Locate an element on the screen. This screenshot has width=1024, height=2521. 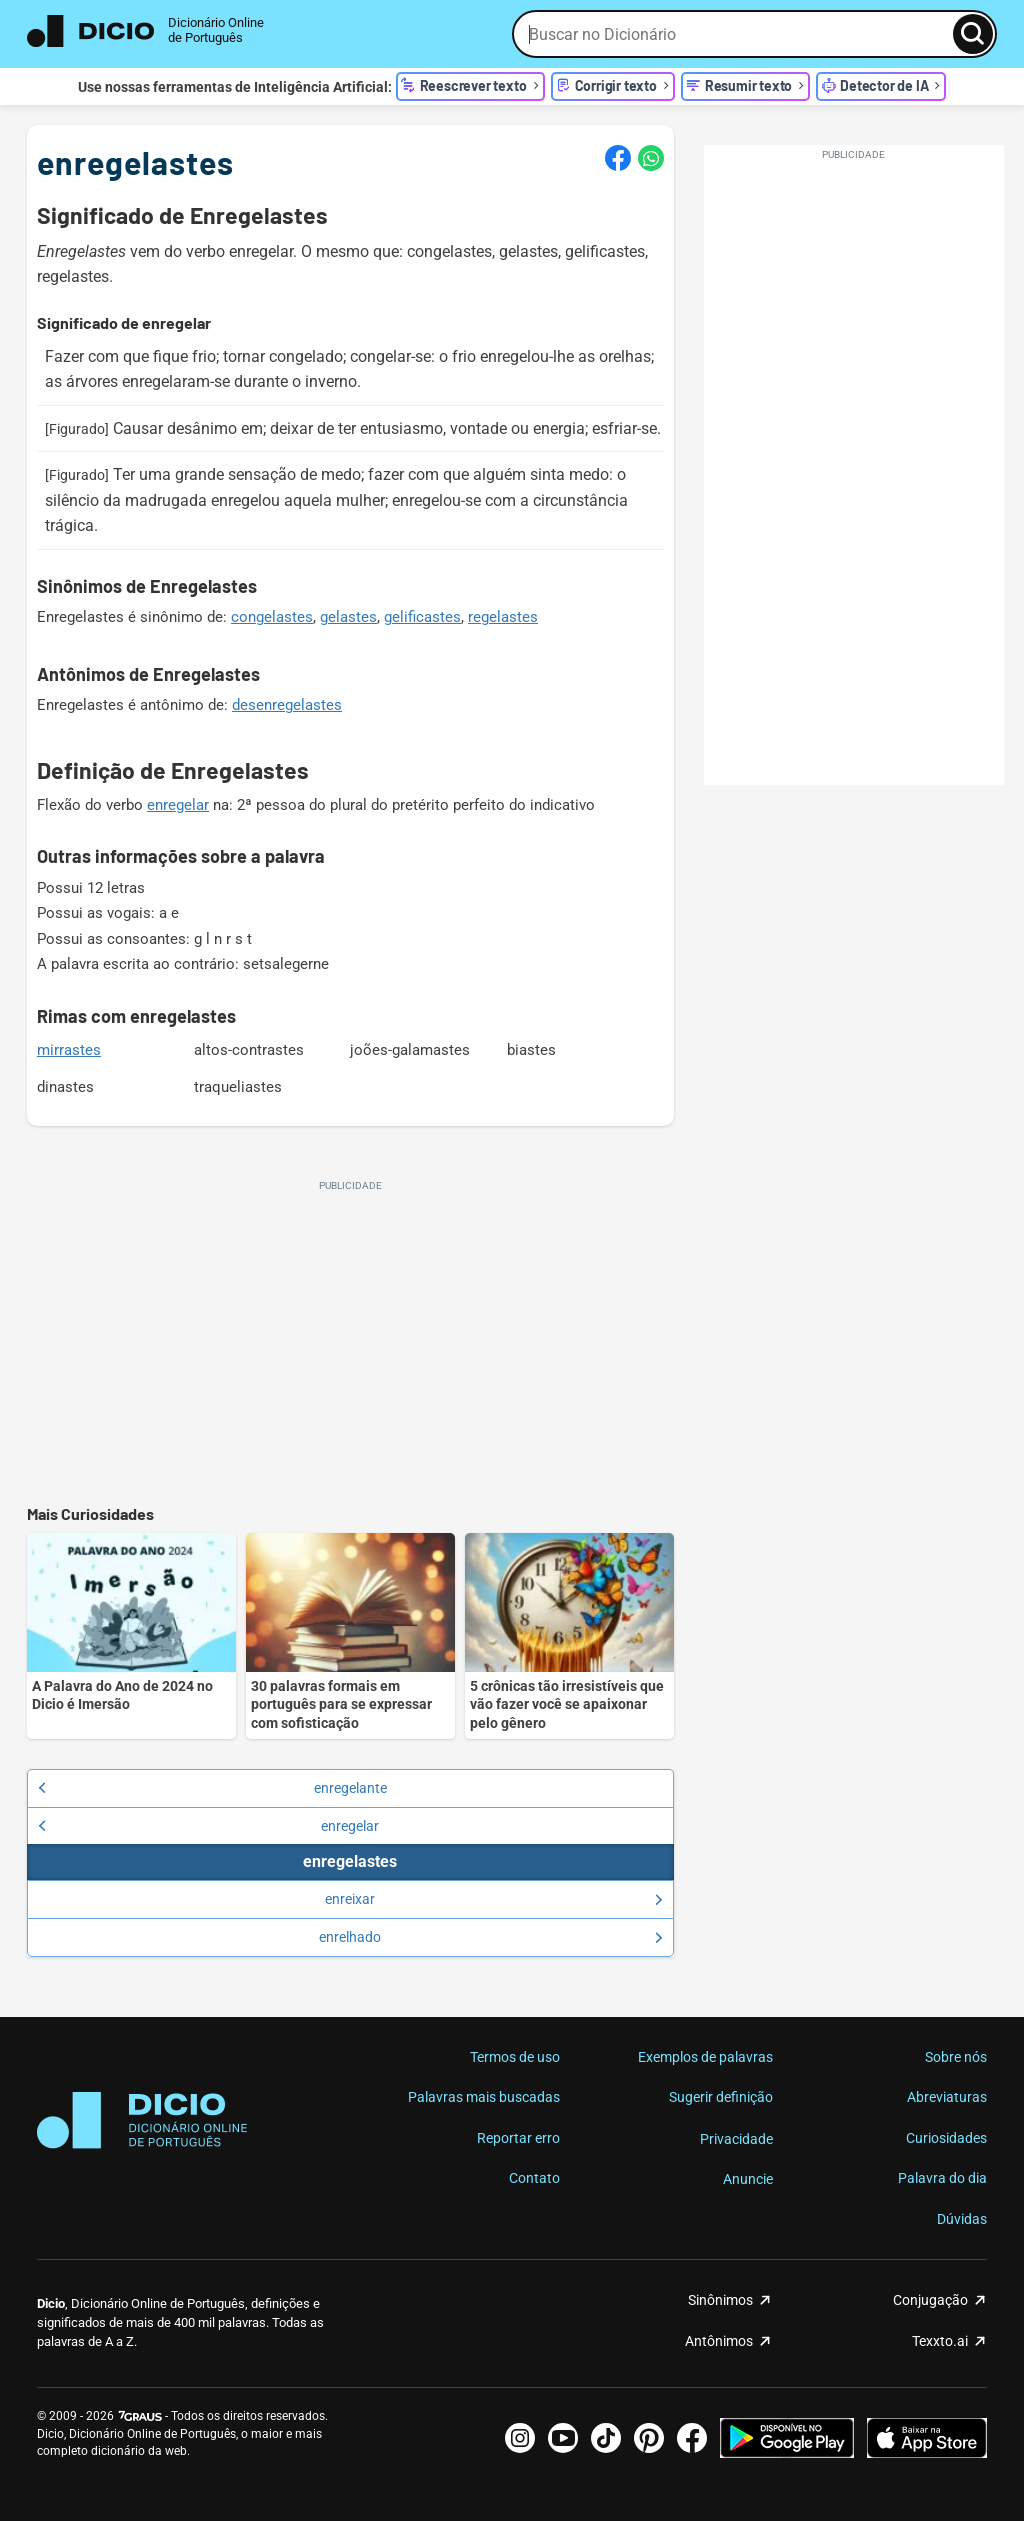
Antônimos is located at coordinates (719, 2341).